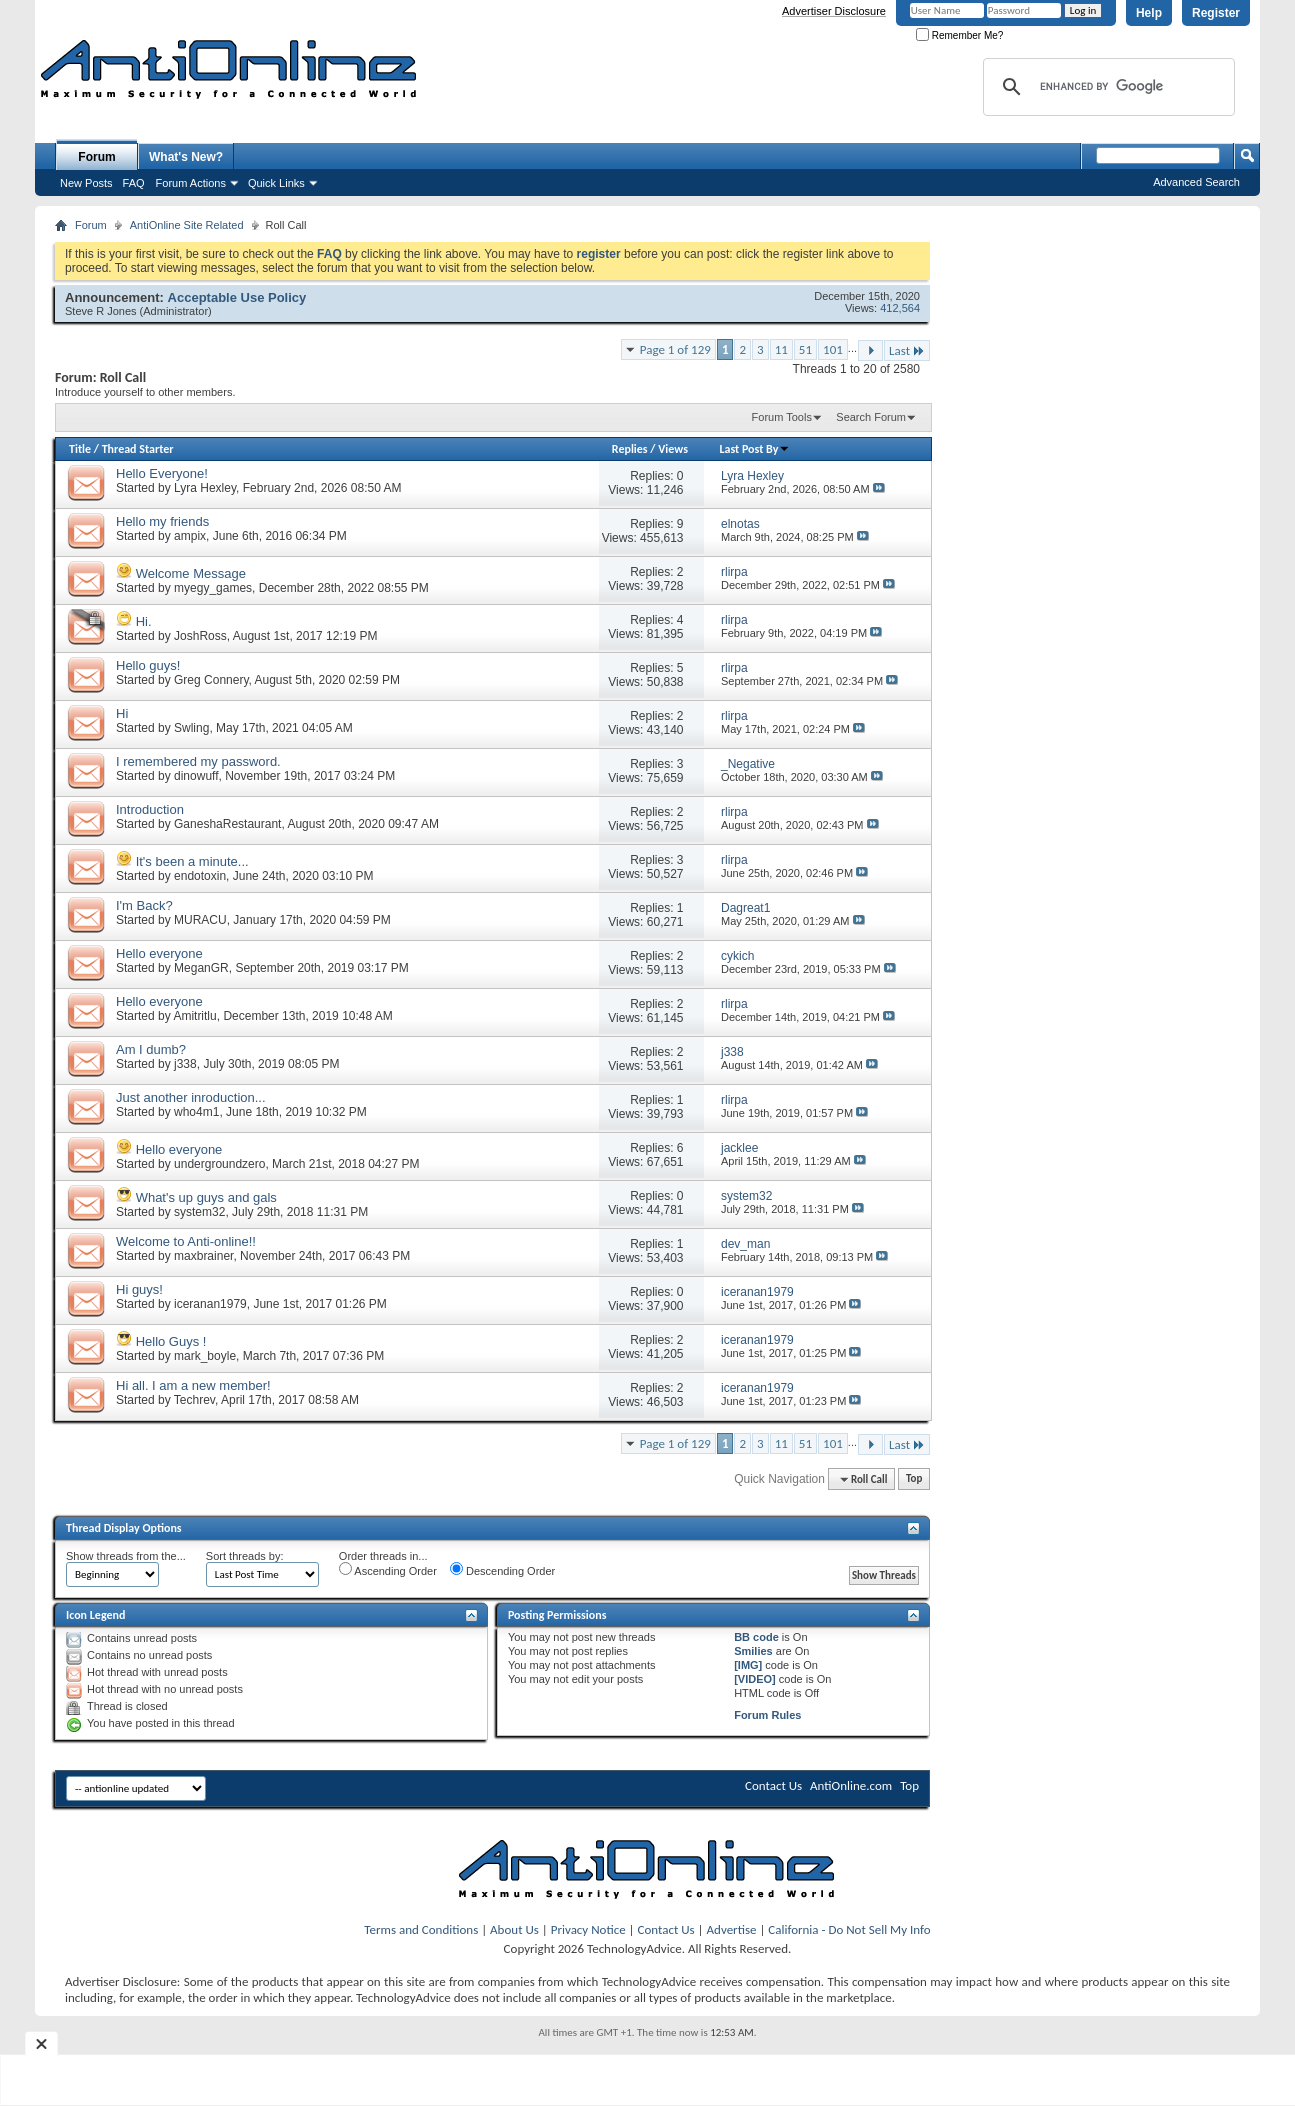 This screenshot has width=1295, height=2106. What do you see at coordinates (96, 157) in the screenshot?
I see `Forum` at bounding box center [96, 157].